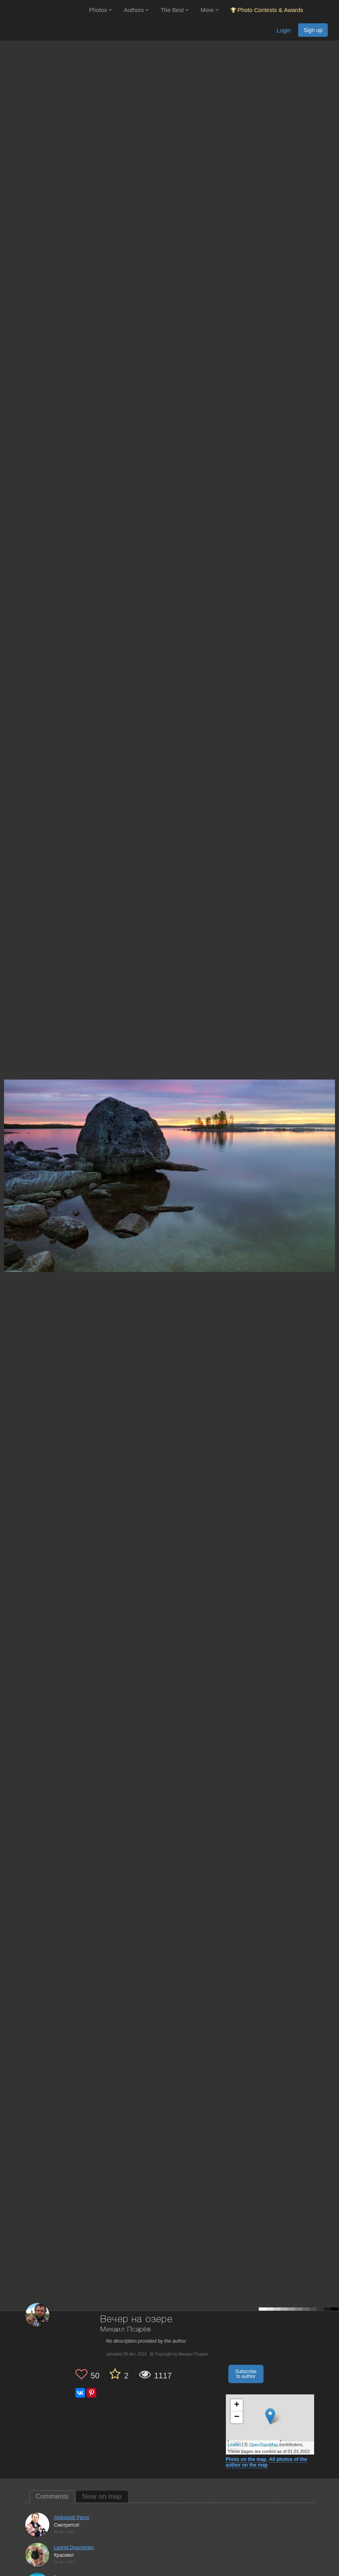 The image size is (339, 2576). Describe the element at coordinates (245, 2374) in the screenshot. I see `Subscribe to author [button]` at that location.